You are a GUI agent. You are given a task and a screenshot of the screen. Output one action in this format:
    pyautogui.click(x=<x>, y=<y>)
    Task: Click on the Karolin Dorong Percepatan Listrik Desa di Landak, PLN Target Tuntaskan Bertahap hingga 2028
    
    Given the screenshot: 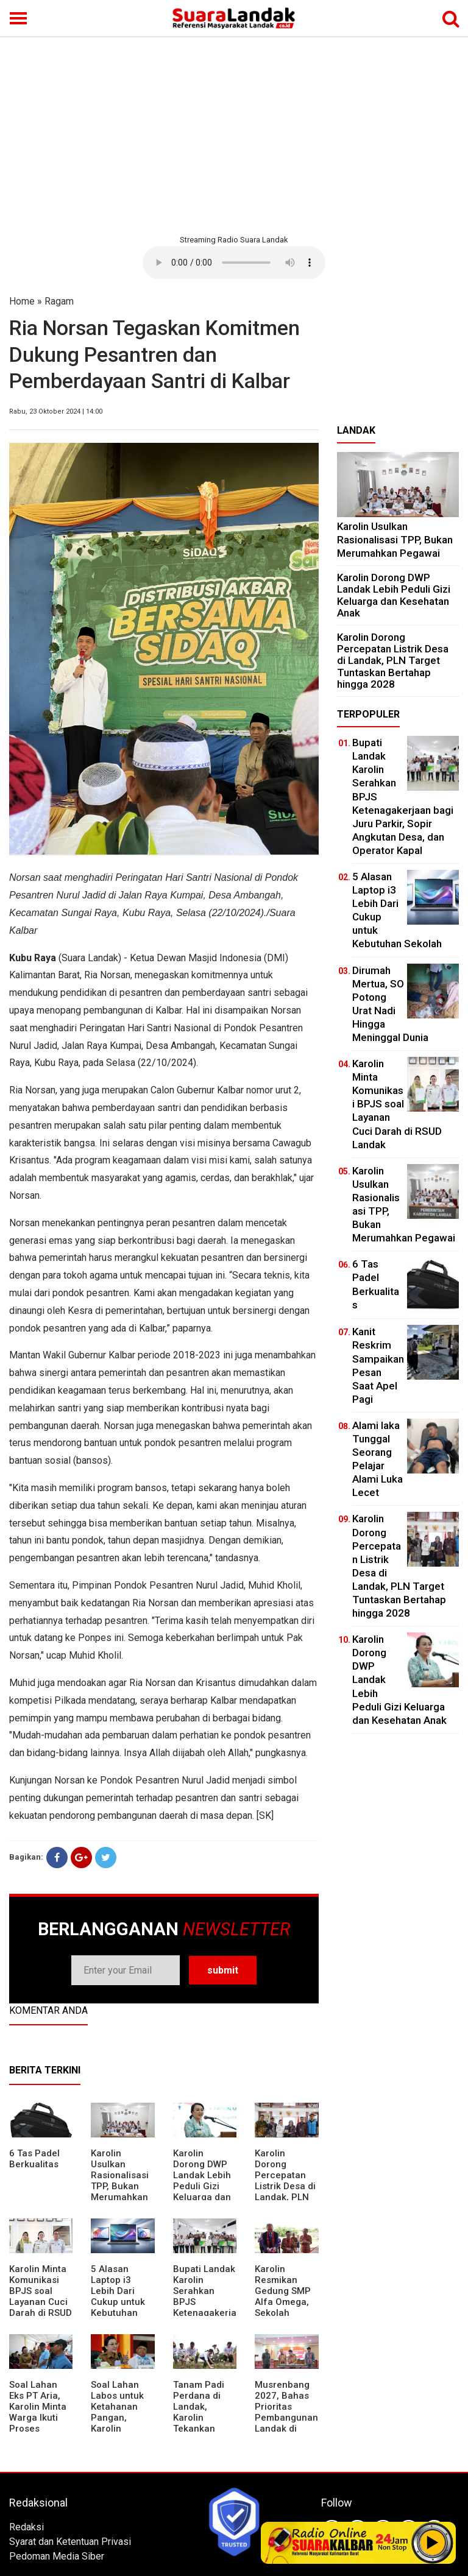 What is the action you would take?
    pyautogui.click(x=285, y=2197)
    